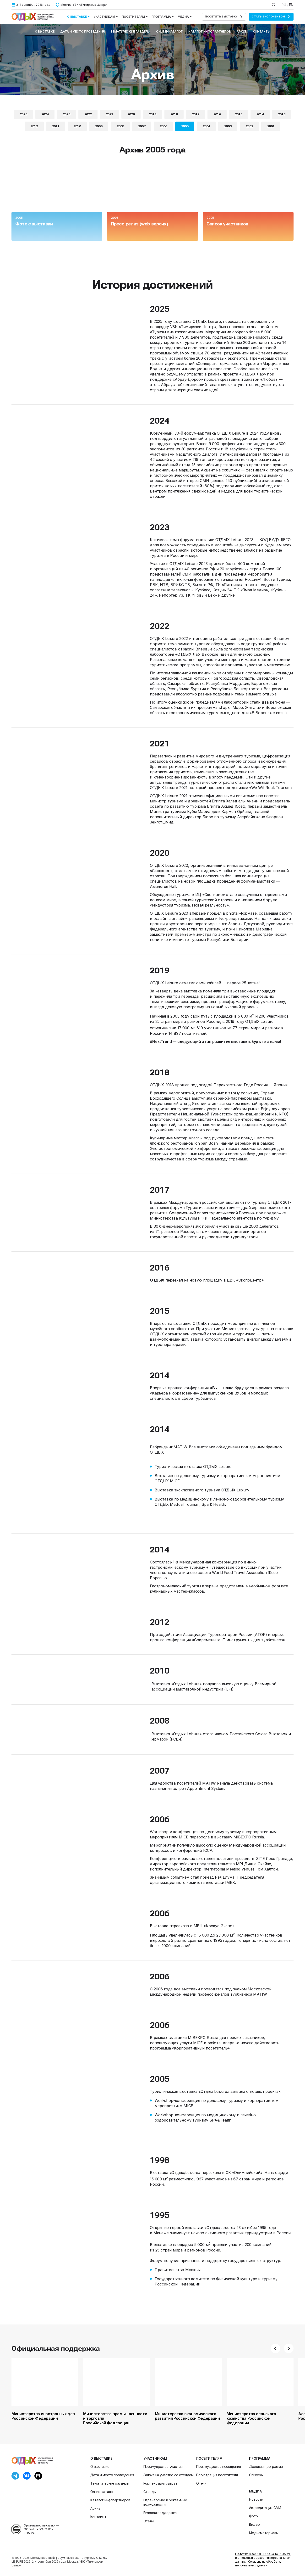 This screenshot has height=2576, width=305. I want to click on 2019, so click(152, 114).